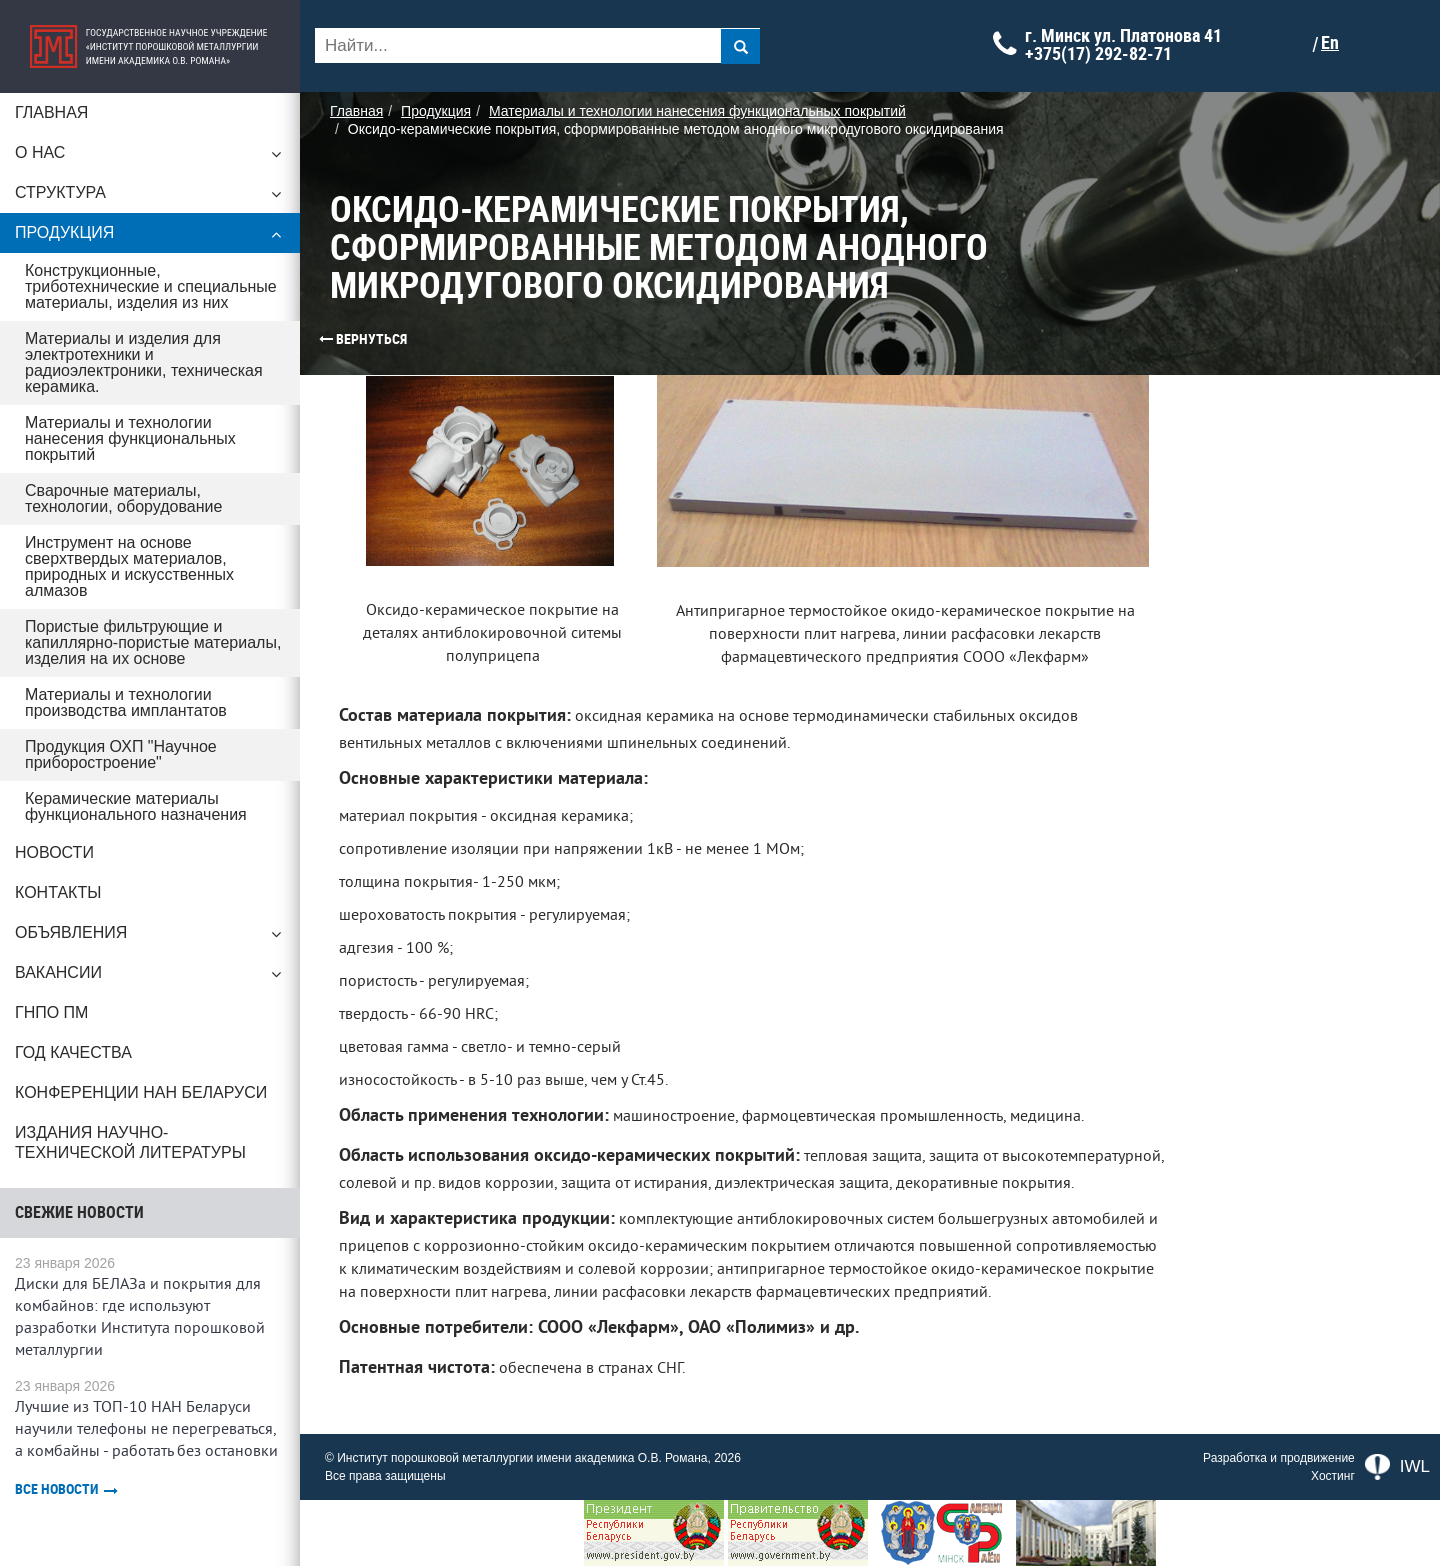  What do you see at coordinates (150, 978) in the screenshot?
I see `Вакансии` at bounding box center [150, 978].